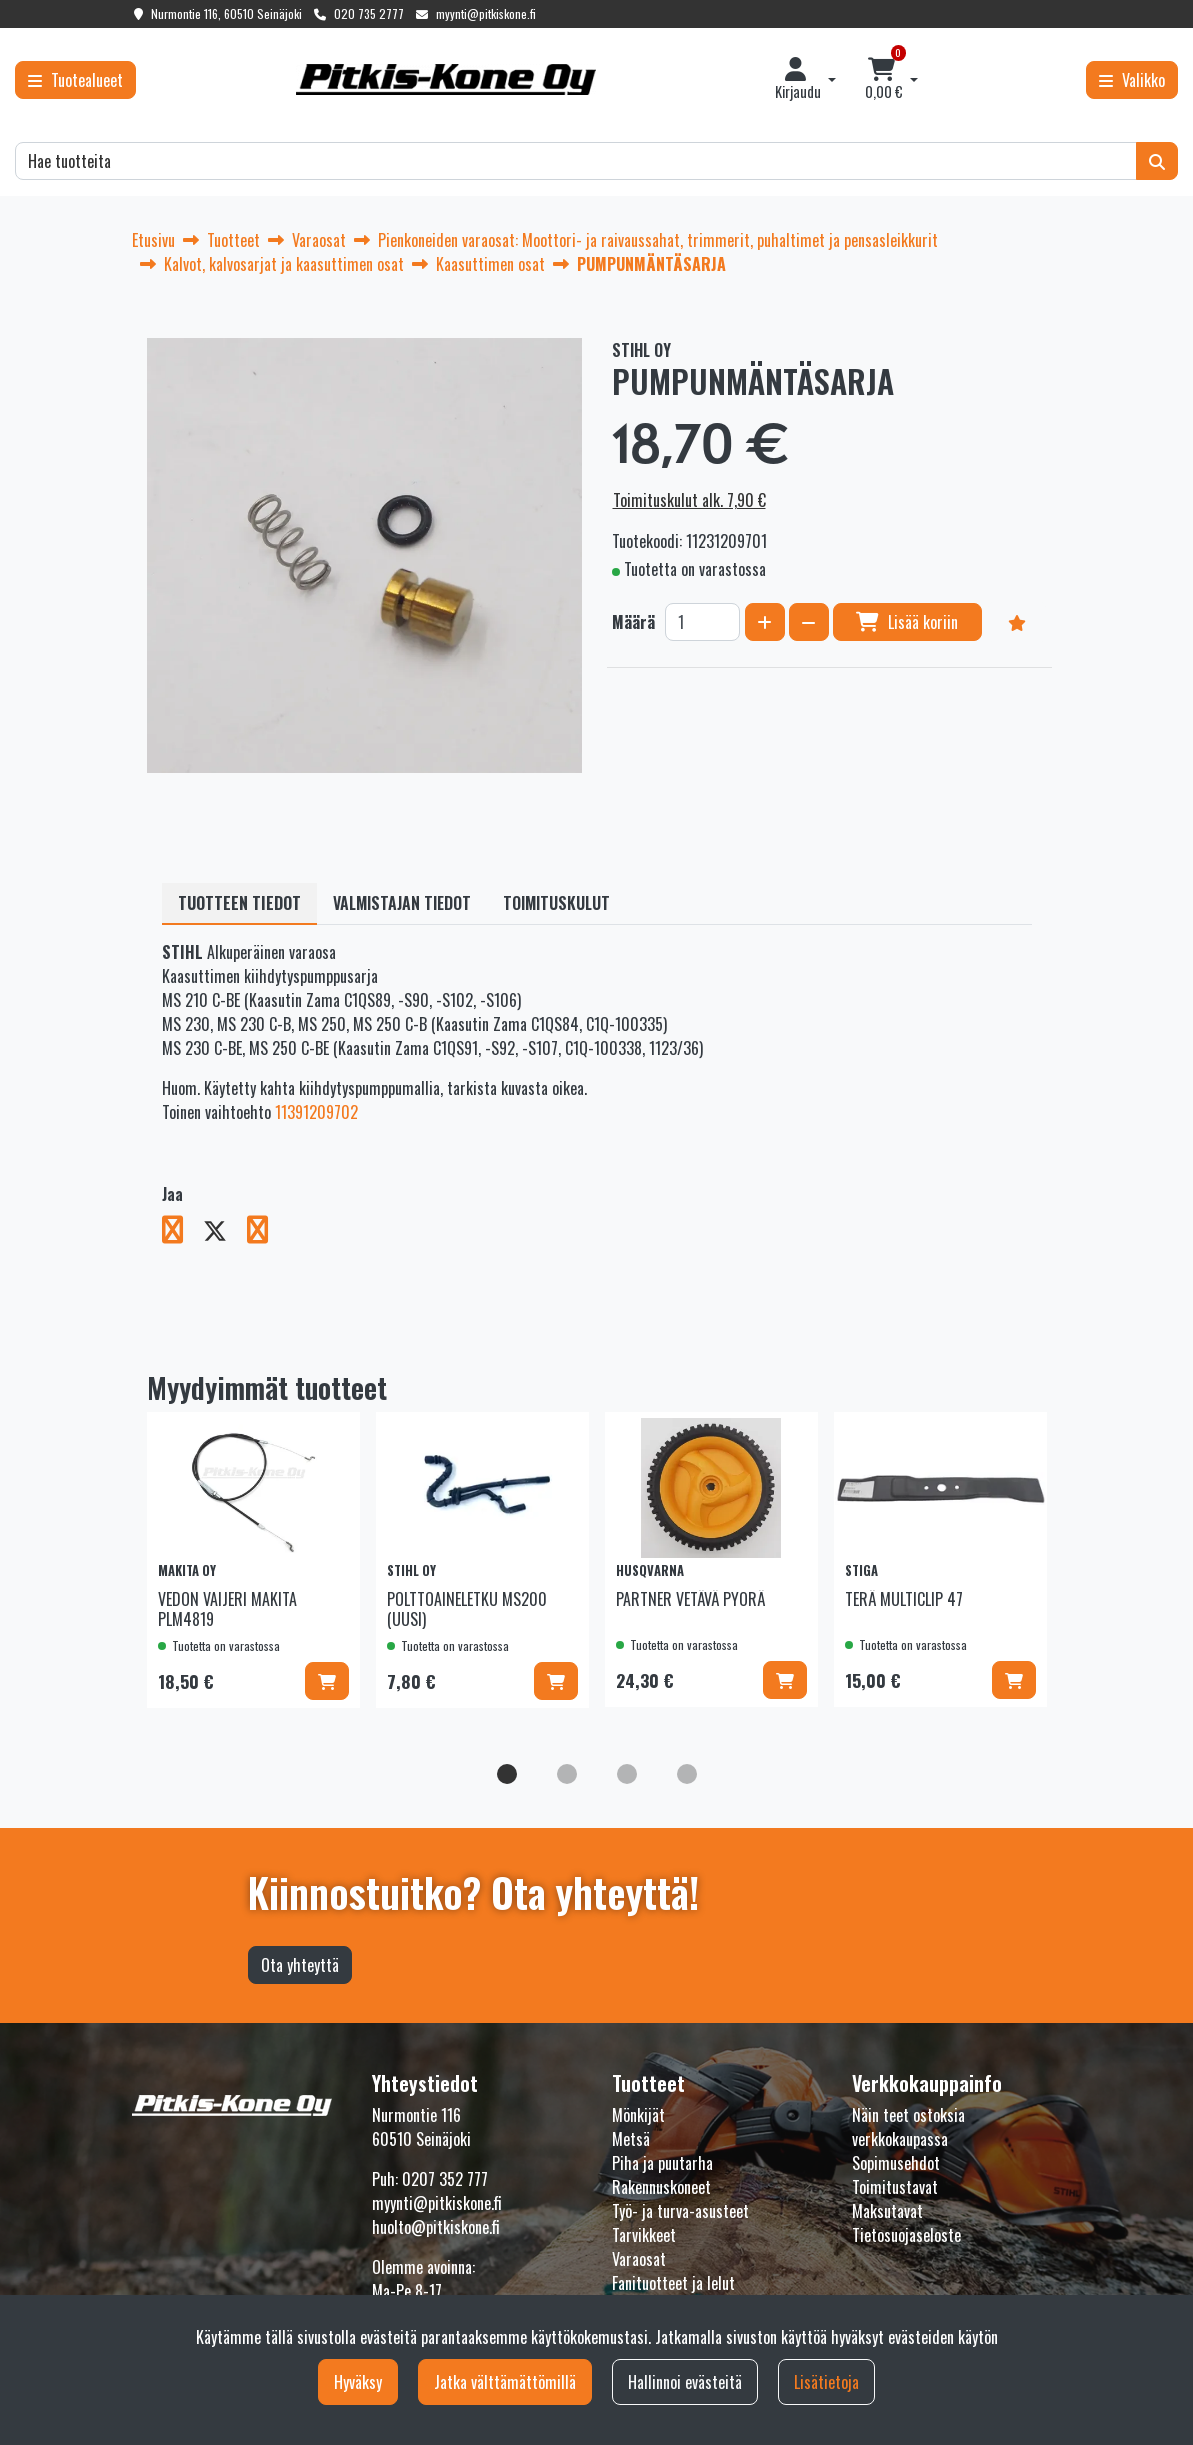 The height and width of the screenshot is (2445, 1193). What do you see at coordinates (182, 1233) in the screenshot?
I see `[Jaa Facebookissa. Linkki avautuu uuteen välilehteen ja vie toiselle sivustolle.]` at bounding box center [182, 1233].